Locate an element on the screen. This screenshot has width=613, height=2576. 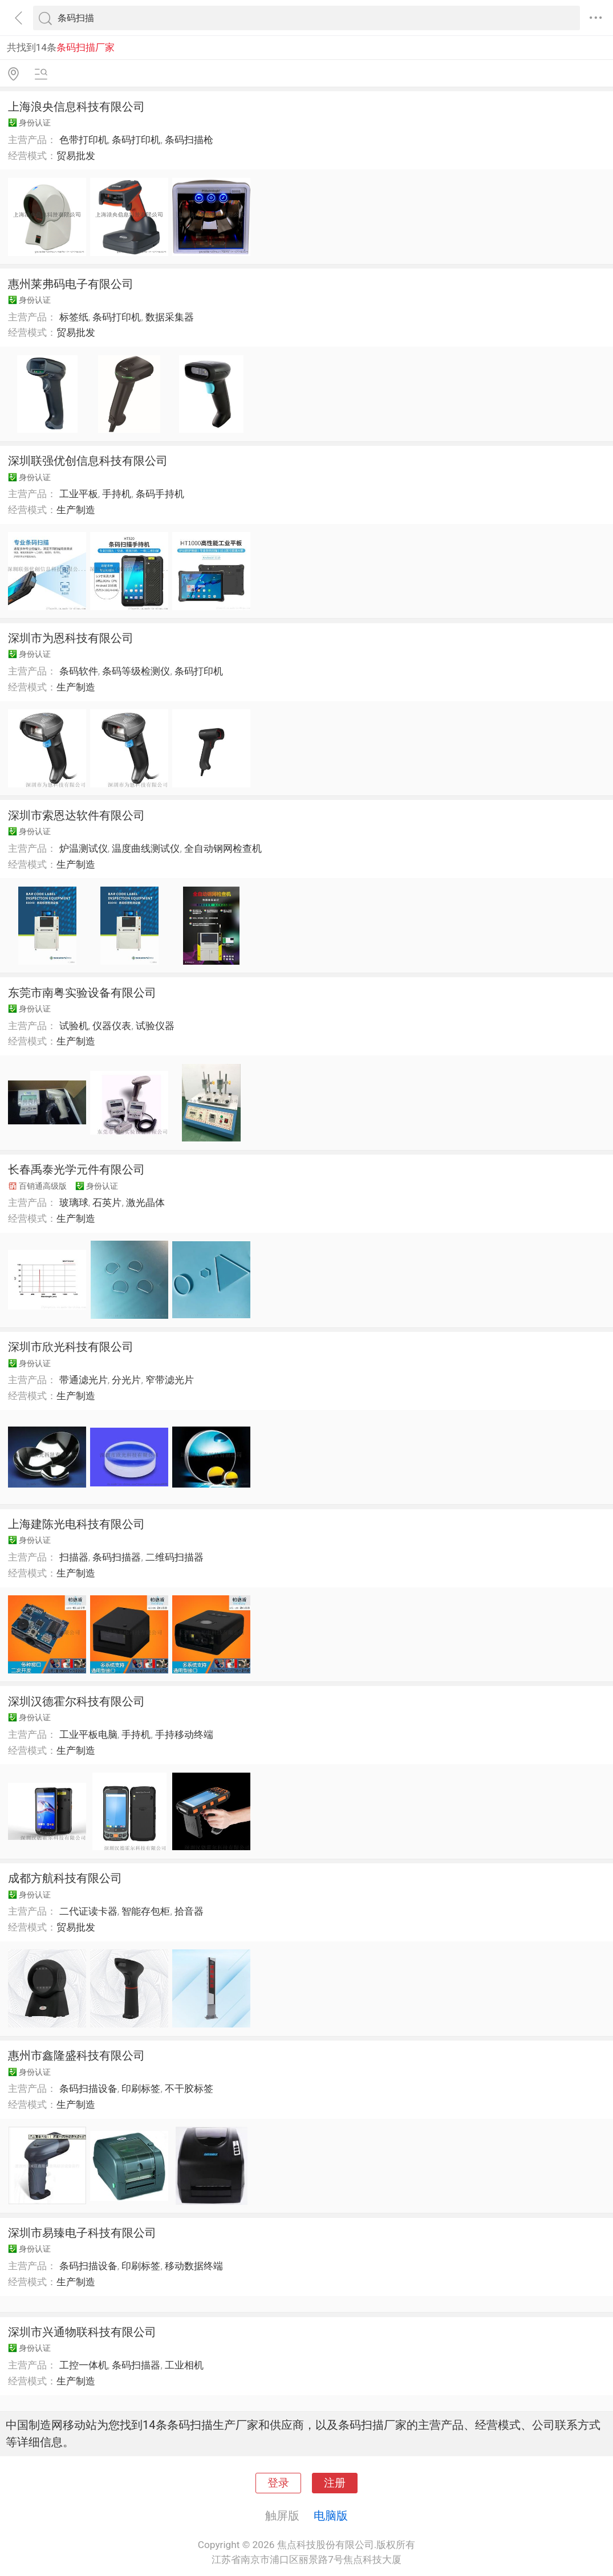
温度曲线测试仪 is located at coordinates (146, 848).